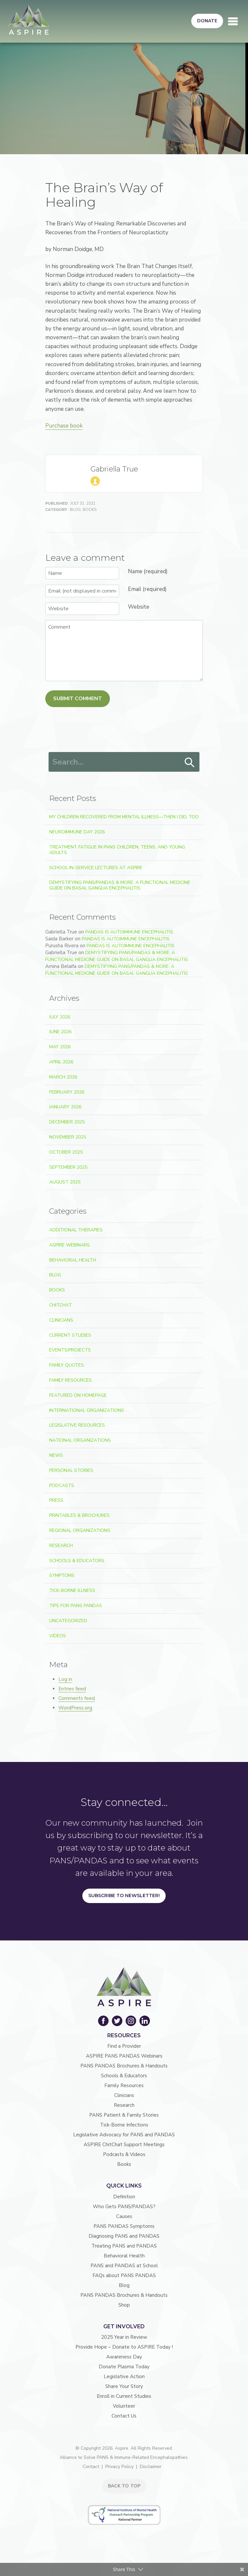  Describe the element at coordinates (61, 1320) in the screenshot. I see `Clinicians` at that location.